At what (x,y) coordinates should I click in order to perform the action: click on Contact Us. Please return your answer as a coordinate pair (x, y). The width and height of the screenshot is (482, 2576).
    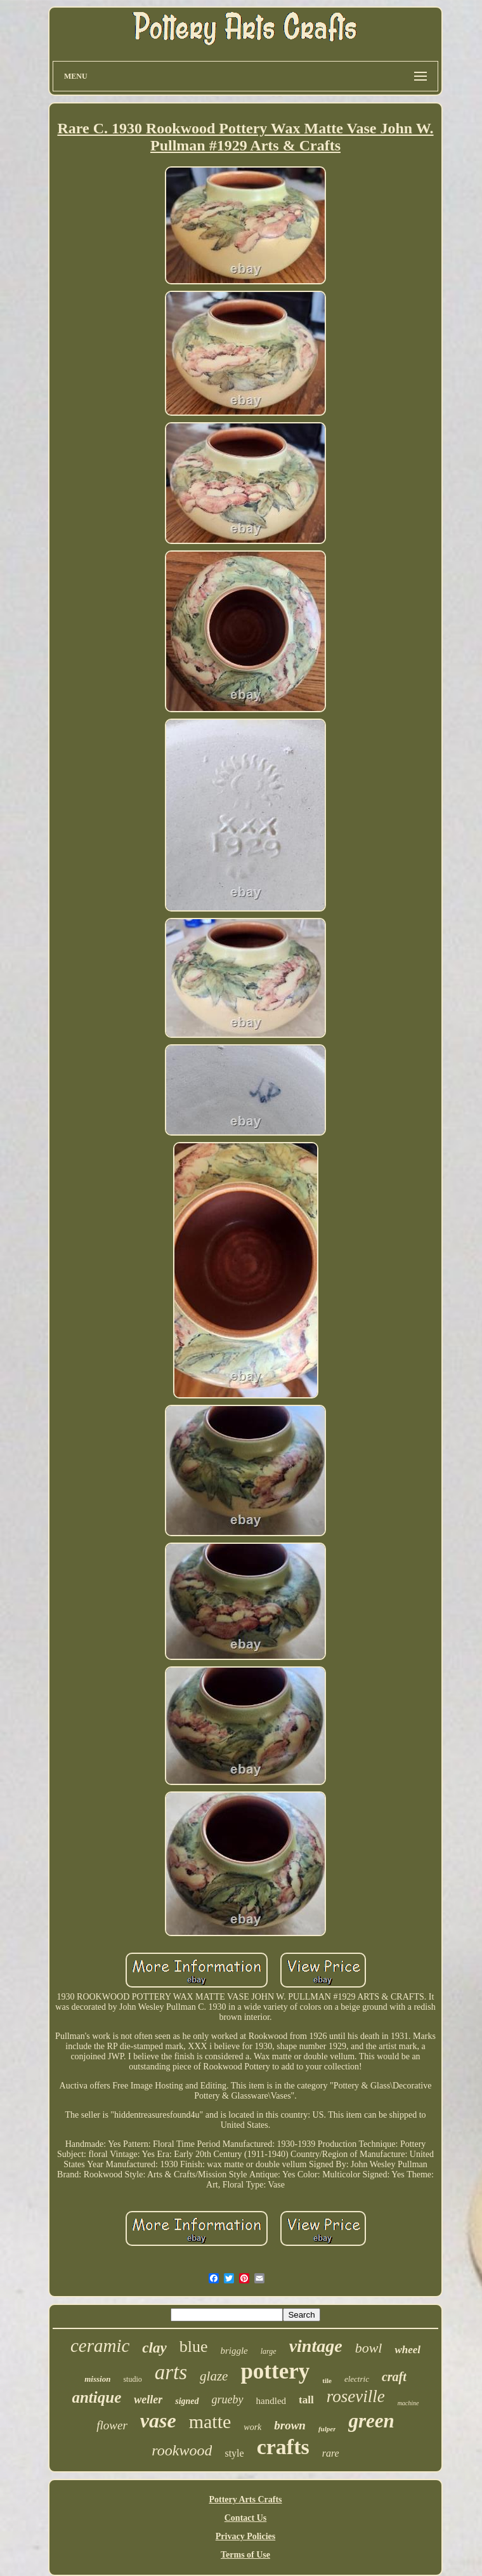
    Looking at the image, I should click on (246, 2518).